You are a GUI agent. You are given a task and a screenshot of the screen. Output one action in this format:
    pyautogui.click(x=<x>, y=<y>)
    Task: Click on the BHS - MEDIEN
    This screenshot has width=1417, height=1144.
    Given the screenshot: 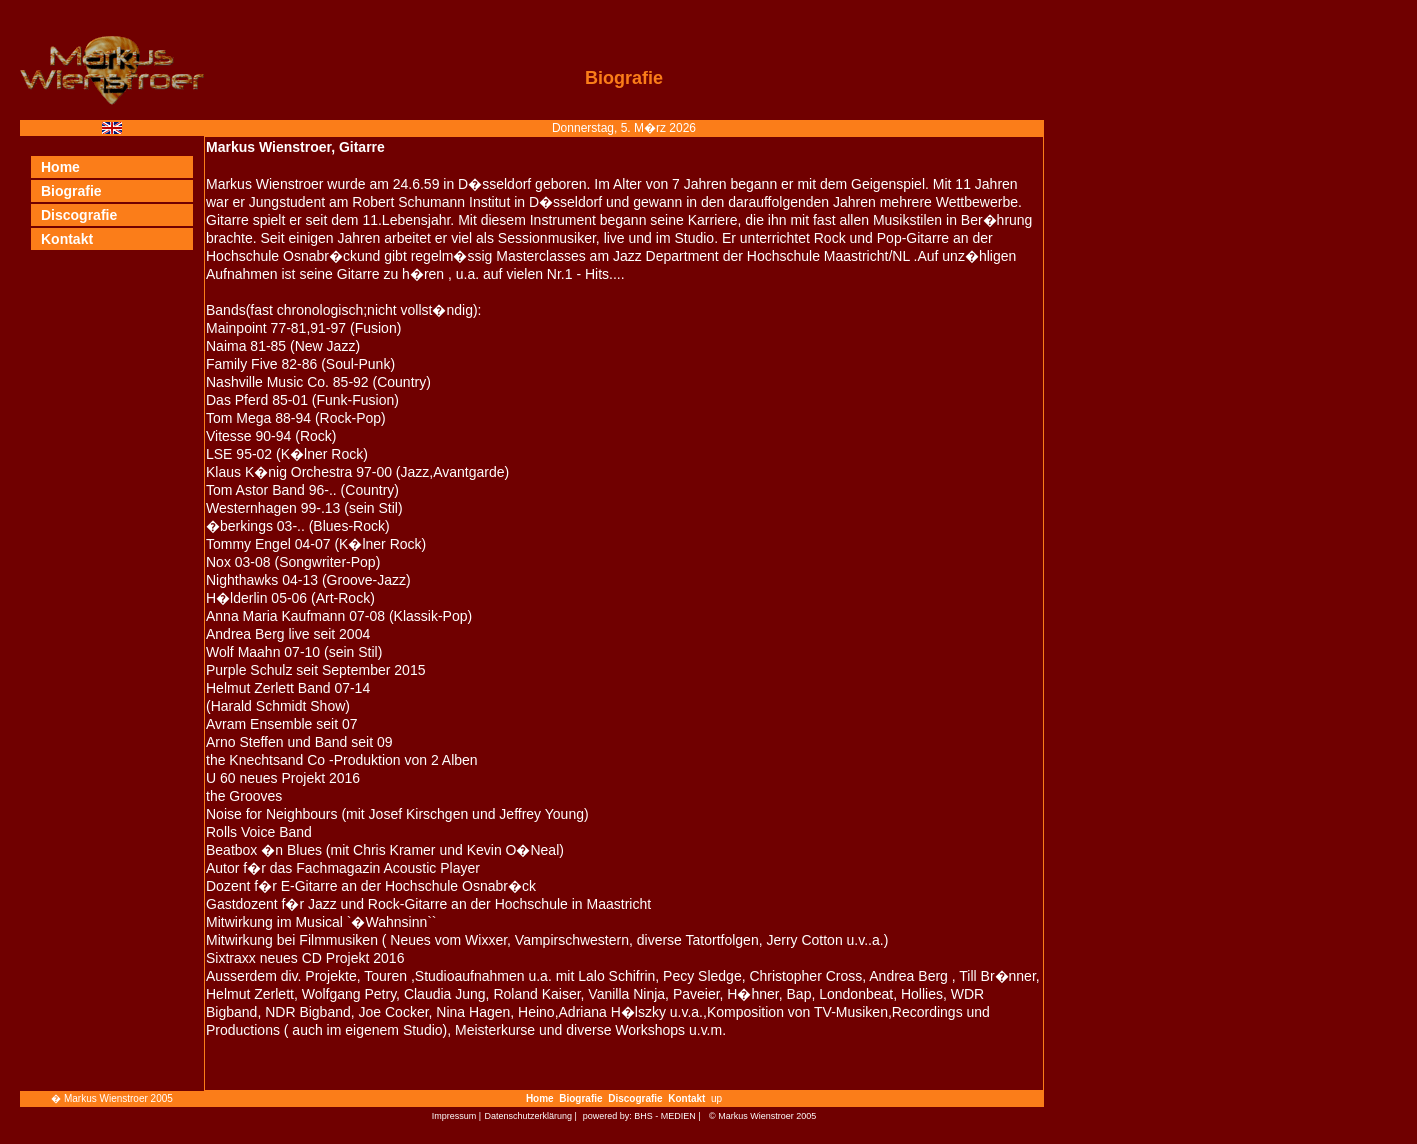 What is the action you would take?
    pyautogui.click(x=665, y=1116)
    